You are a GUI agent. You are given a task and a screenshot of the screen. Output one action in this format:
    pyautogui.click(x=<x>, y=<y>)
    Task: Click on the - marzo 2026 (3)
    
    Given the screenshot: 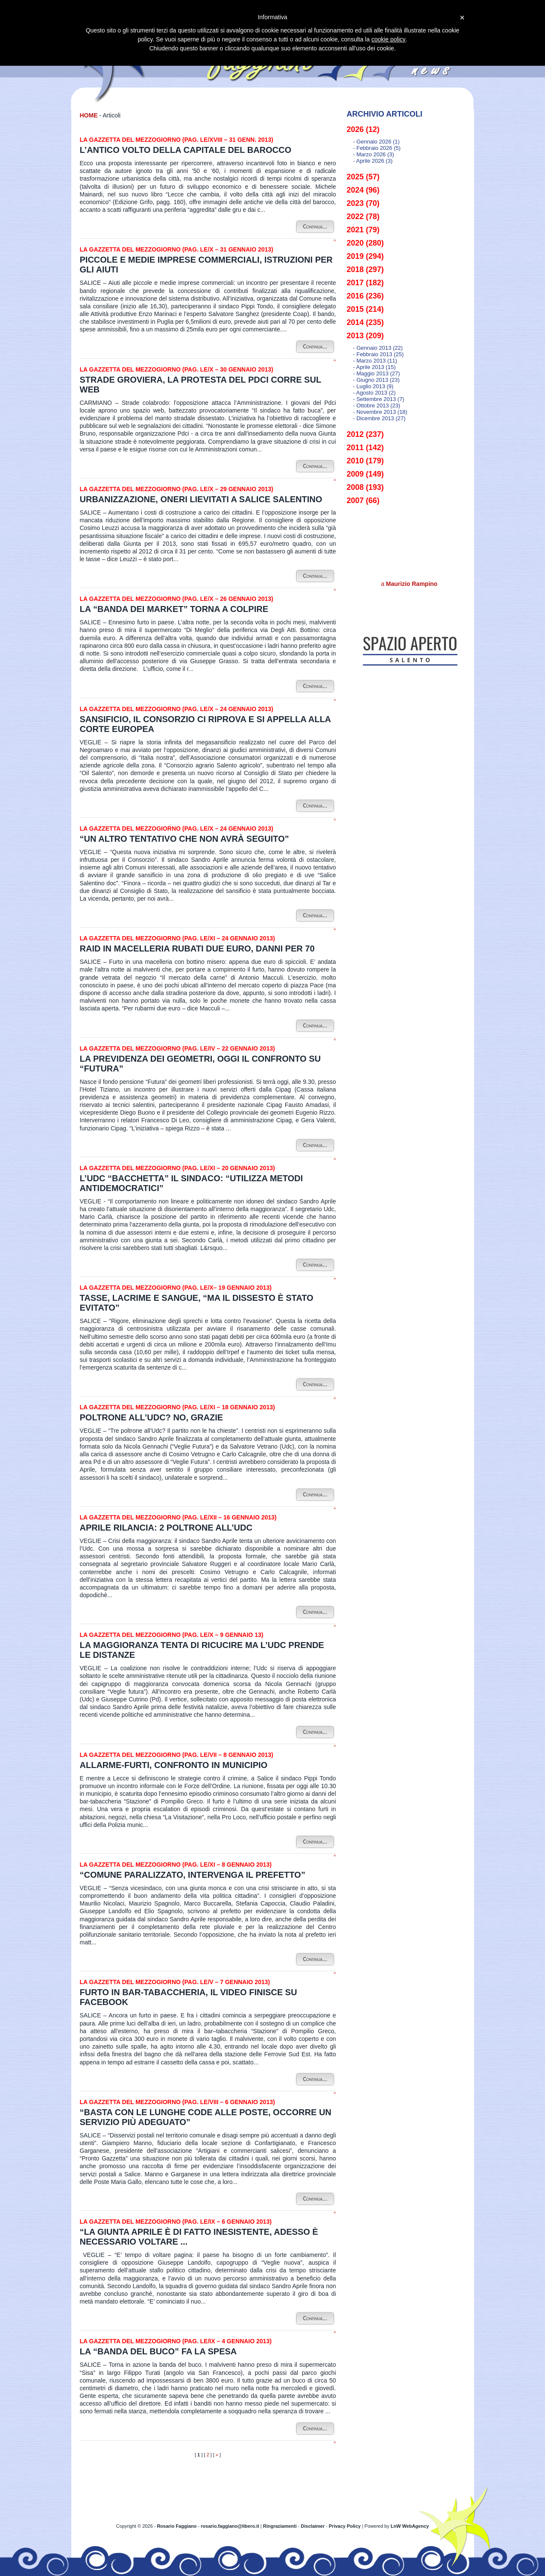 What is the action you would take?
    pyautogui.click(x=373, y=154)
    